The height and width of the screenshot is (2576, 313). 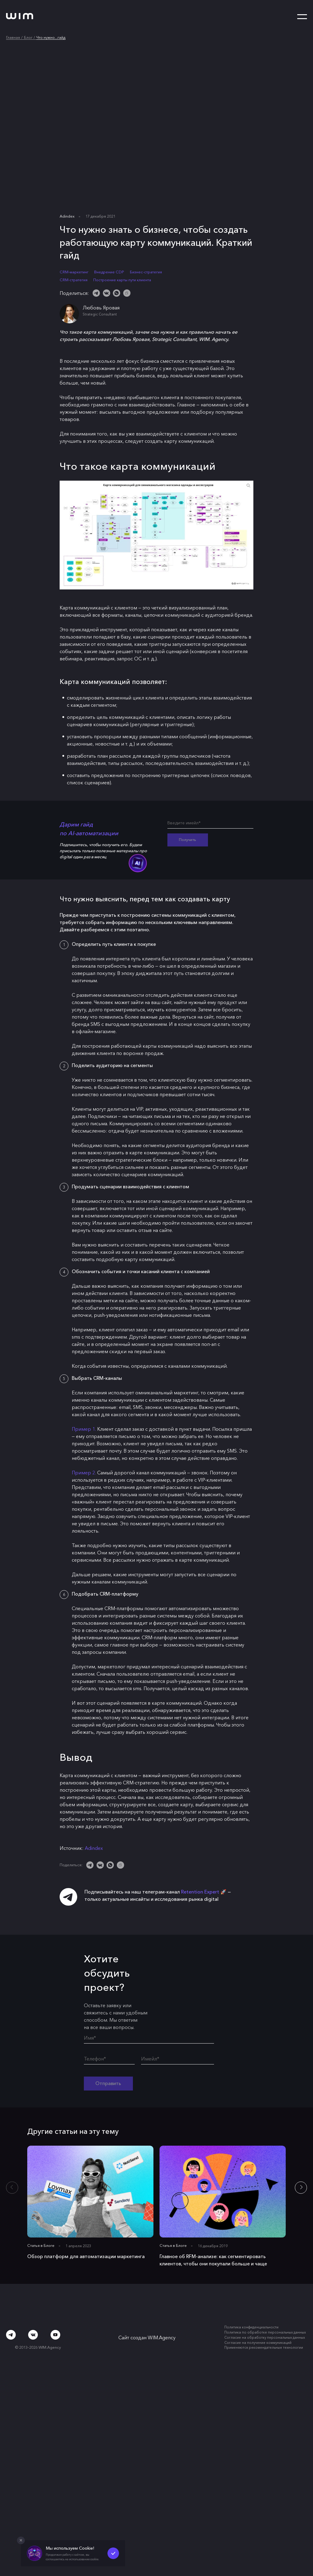 What do you see at coordinates (210, 824) in the screenshot?
I see `[Введите имейл*]` at bounding box center [210, 824].